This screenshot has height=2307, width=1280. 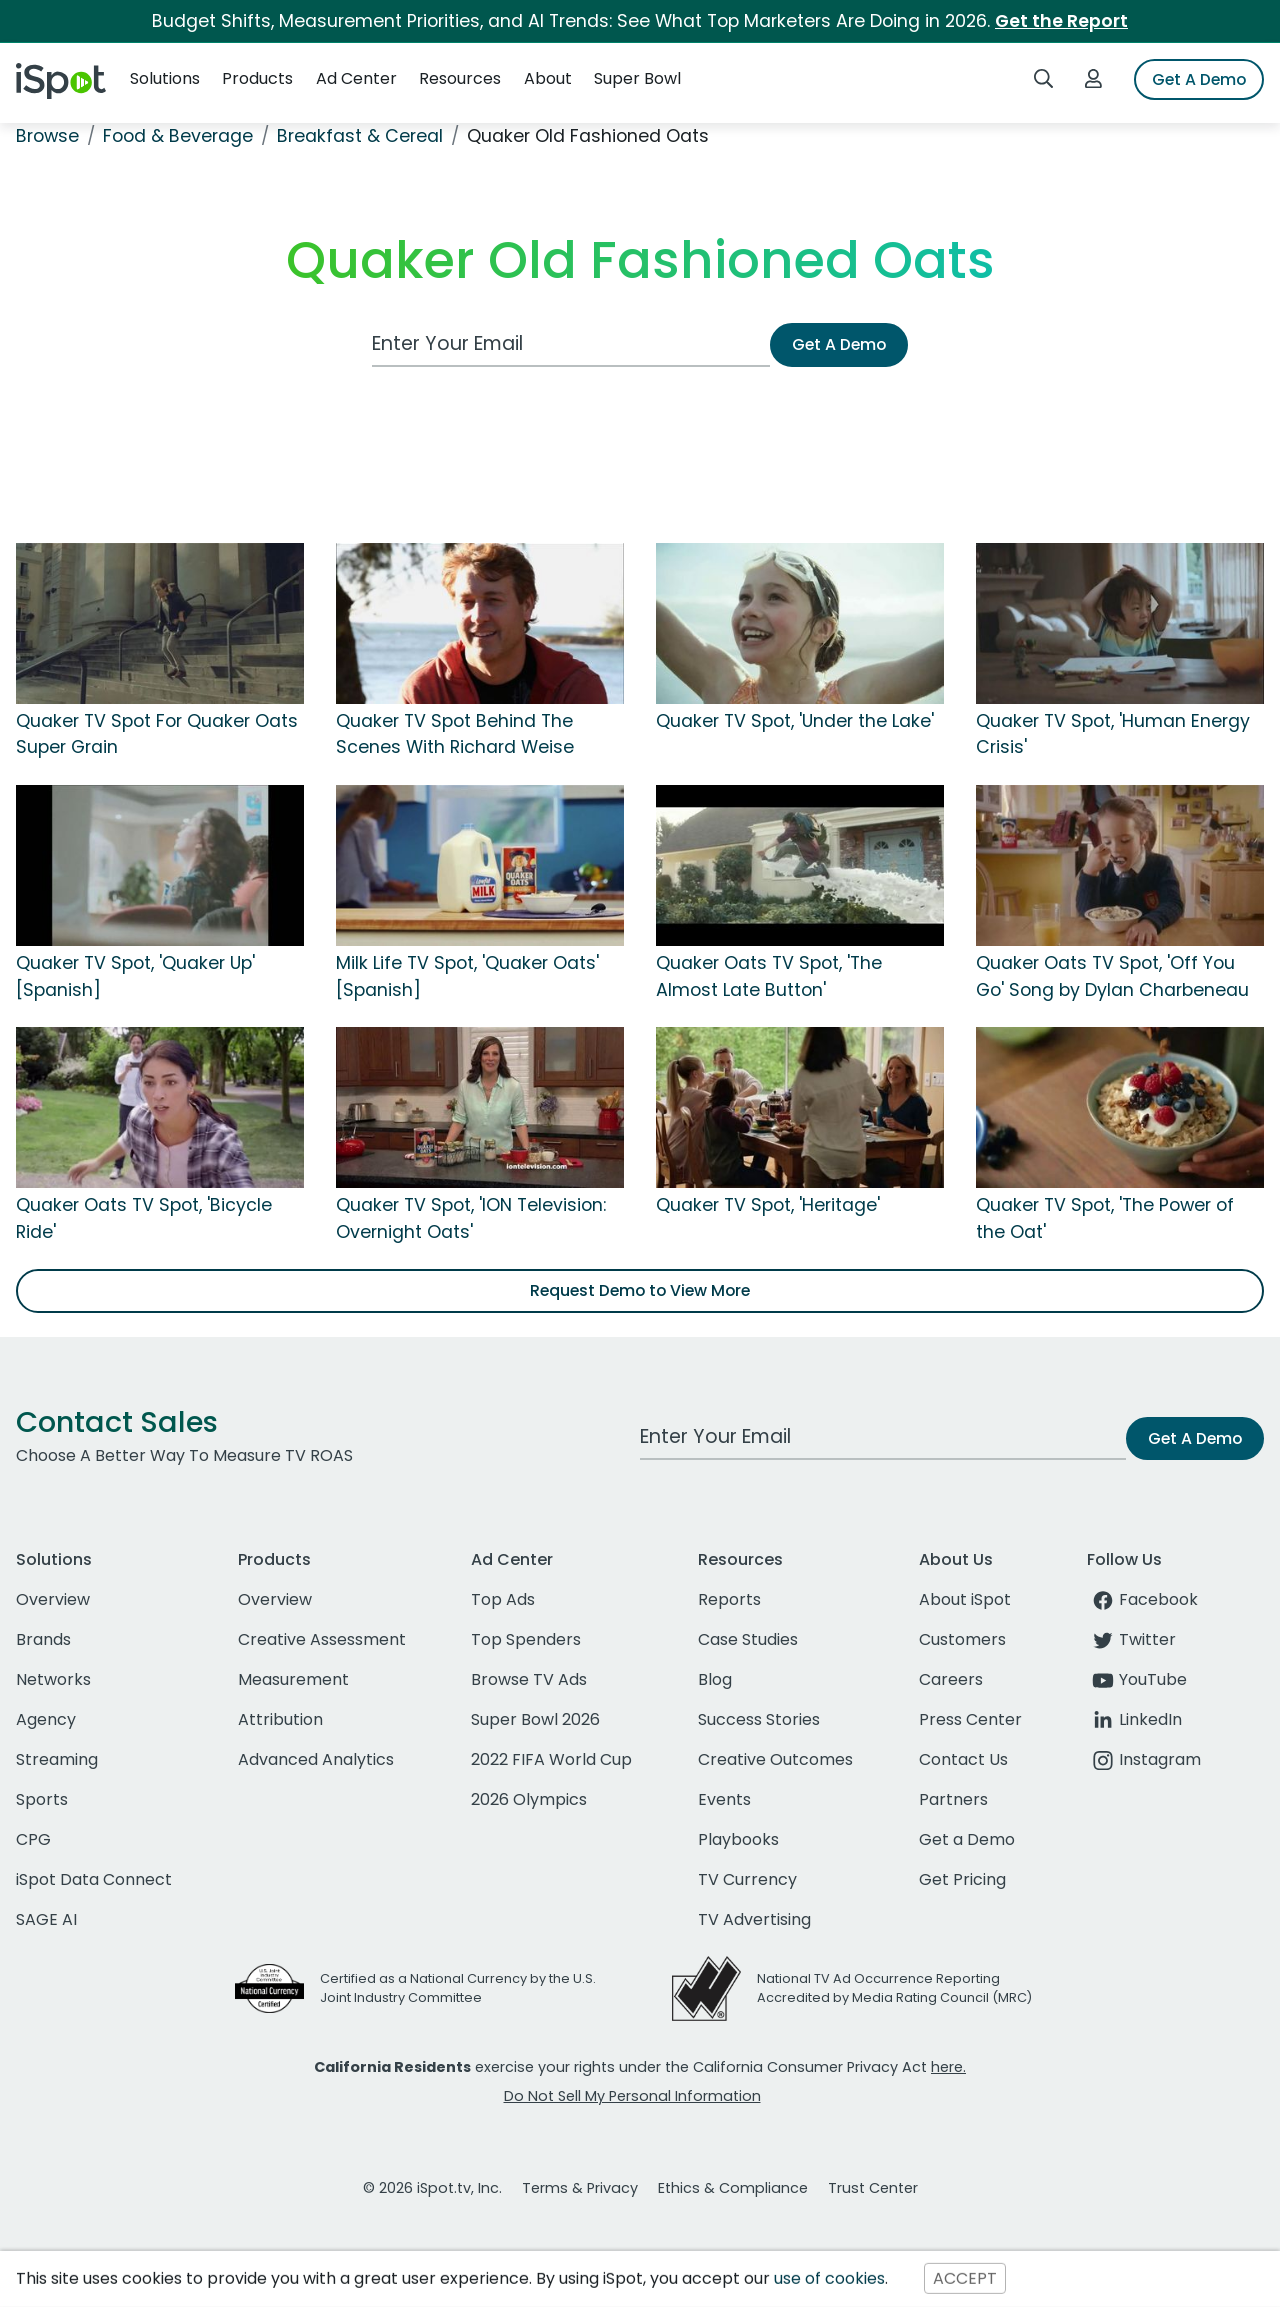 What do you see at coordinates (1137, 1679) in the screenshot?
I see `YouTube [youtube]` at bounding box center [1137, 1679].